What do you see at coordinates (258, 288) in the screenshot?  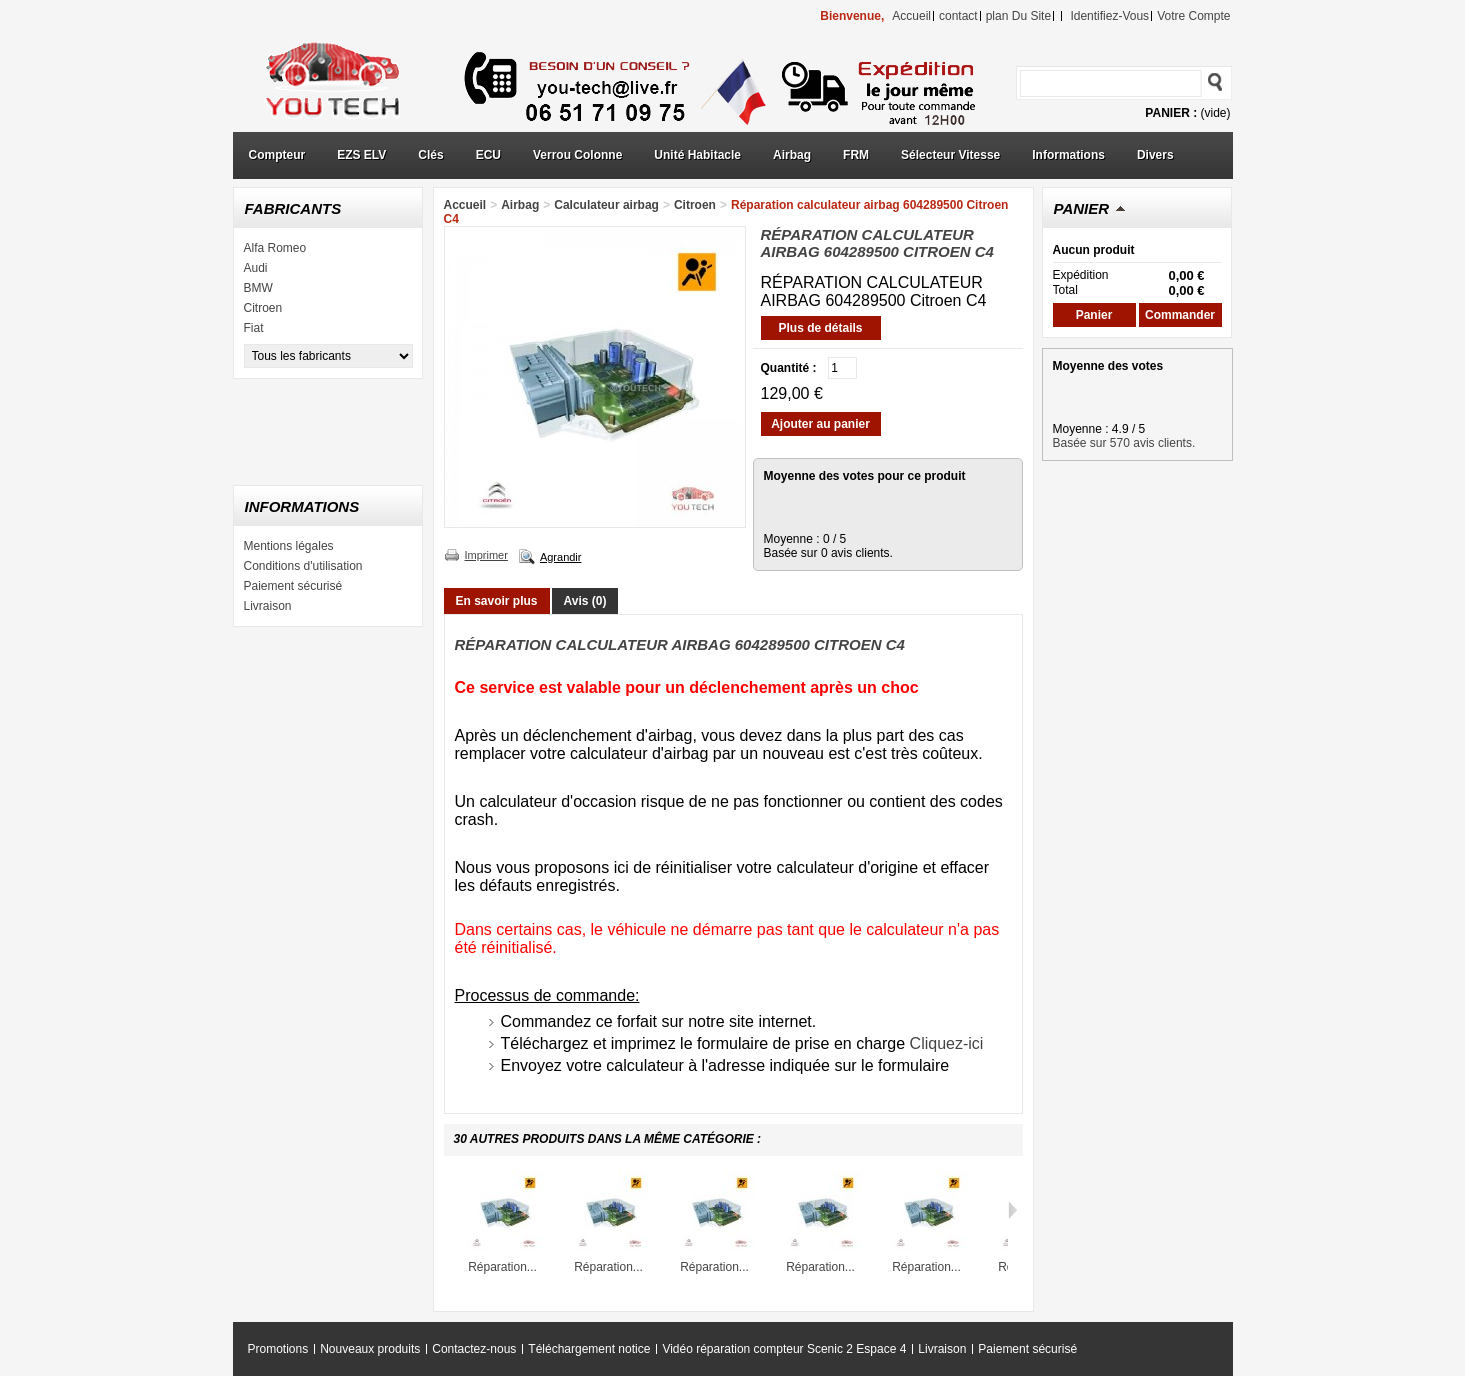 I see `BMW` at bounding box center [258, 288].